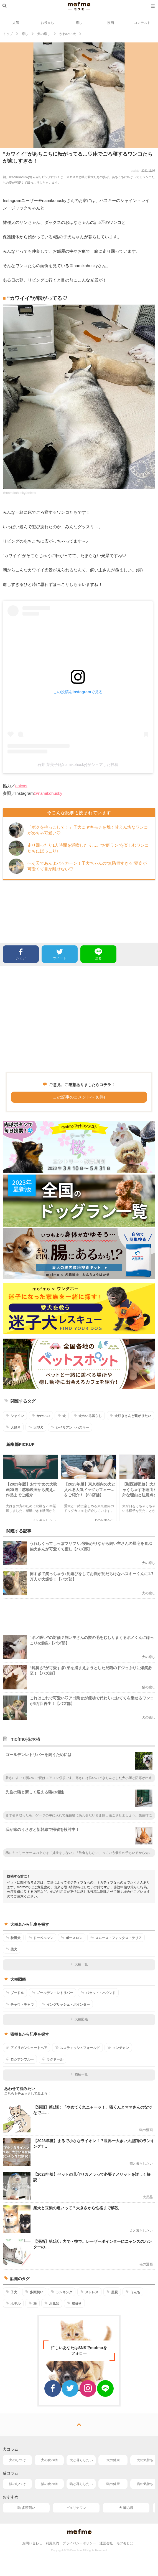 The height and width of the screenshot is (2576, 158). I want to click on 運営会社, so click(106, 2543).